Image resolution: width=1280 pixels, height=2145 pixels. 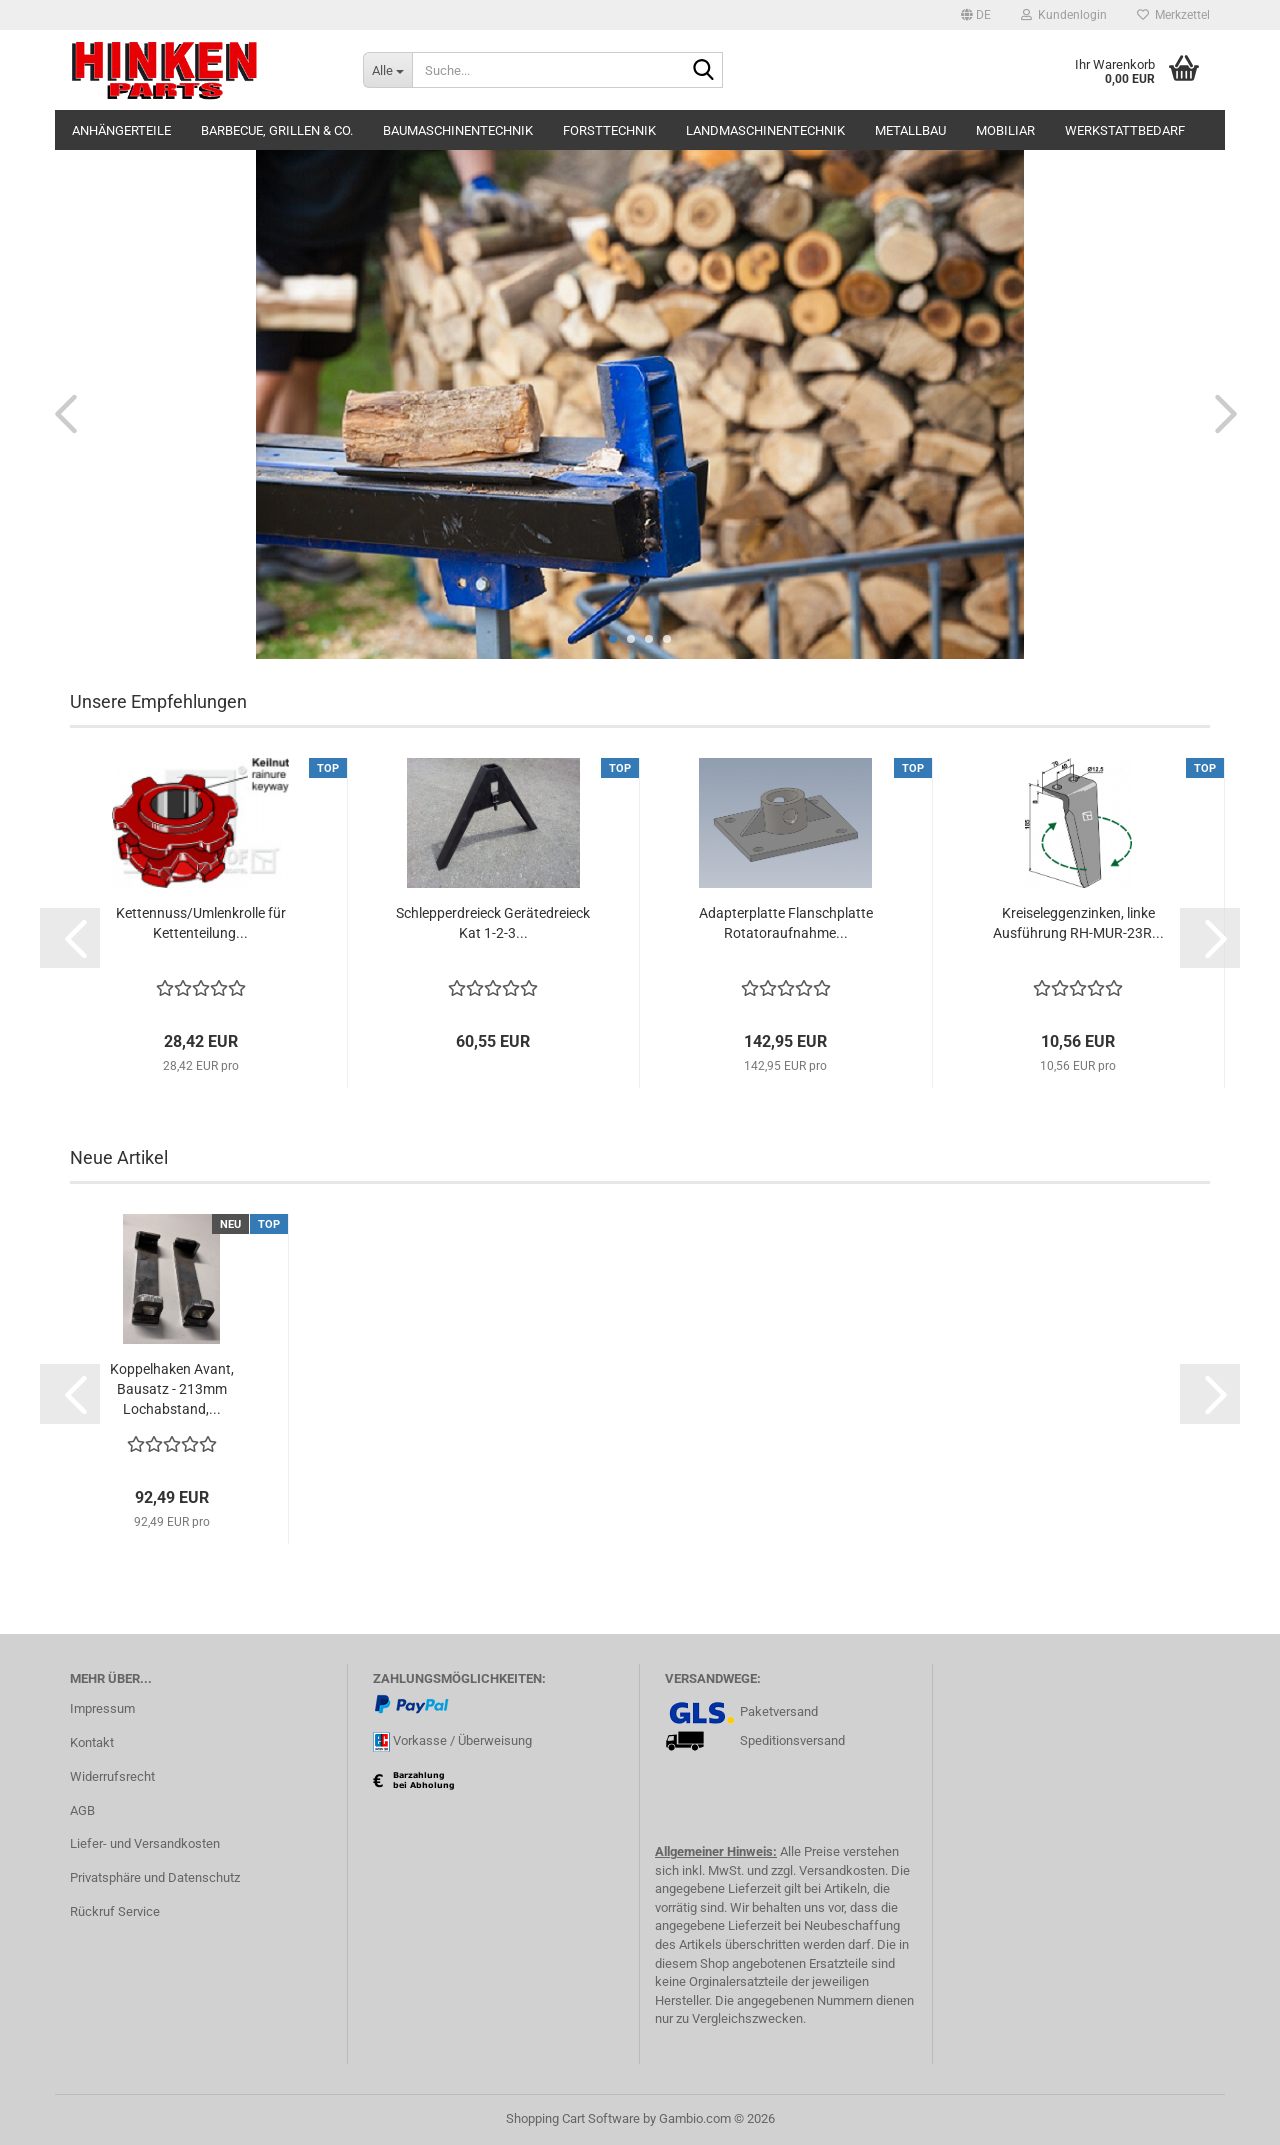 I want to click on Widerrufsrecht, so click(x=112, y=1776).